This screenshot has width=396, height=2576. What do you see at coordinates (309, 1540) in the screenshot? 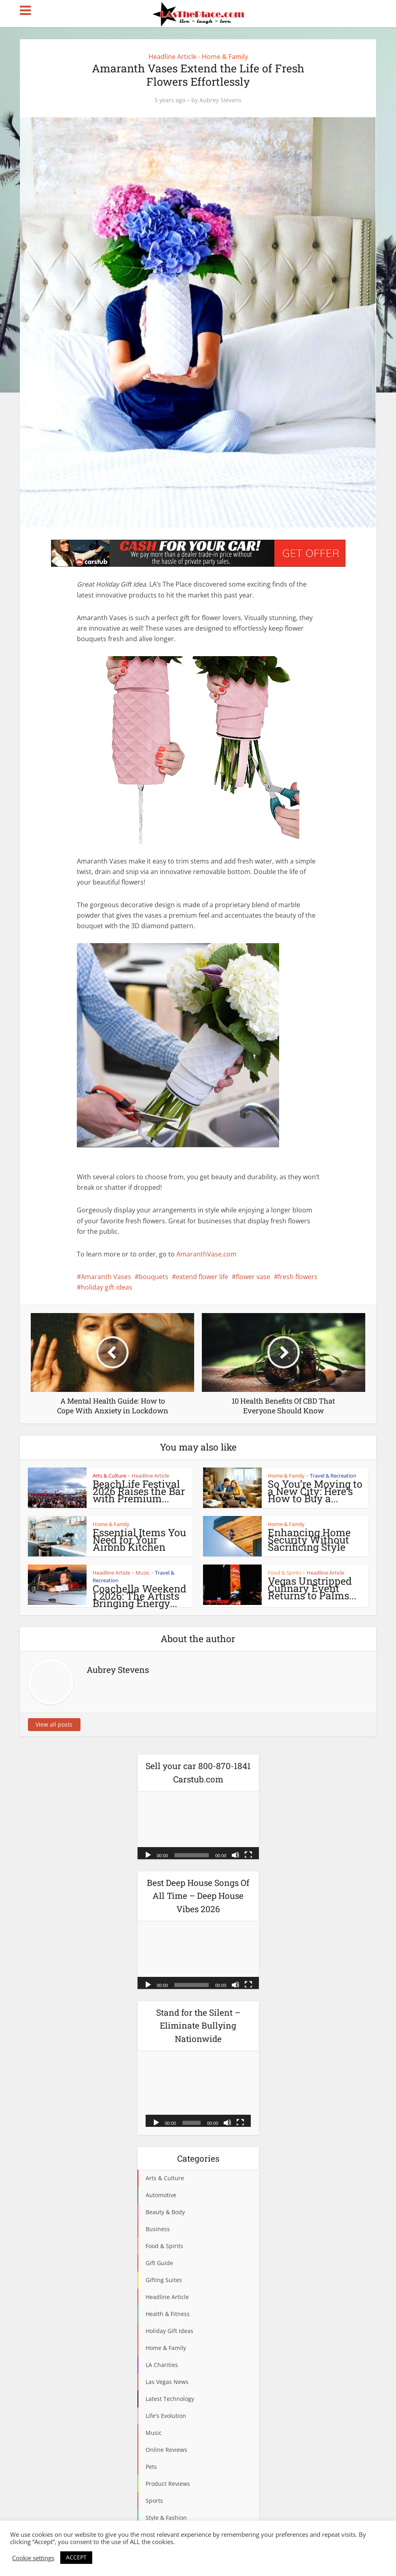
I see `Enhancing Home Security Without Sacrificing Style` at bounding box center [309, 1540].